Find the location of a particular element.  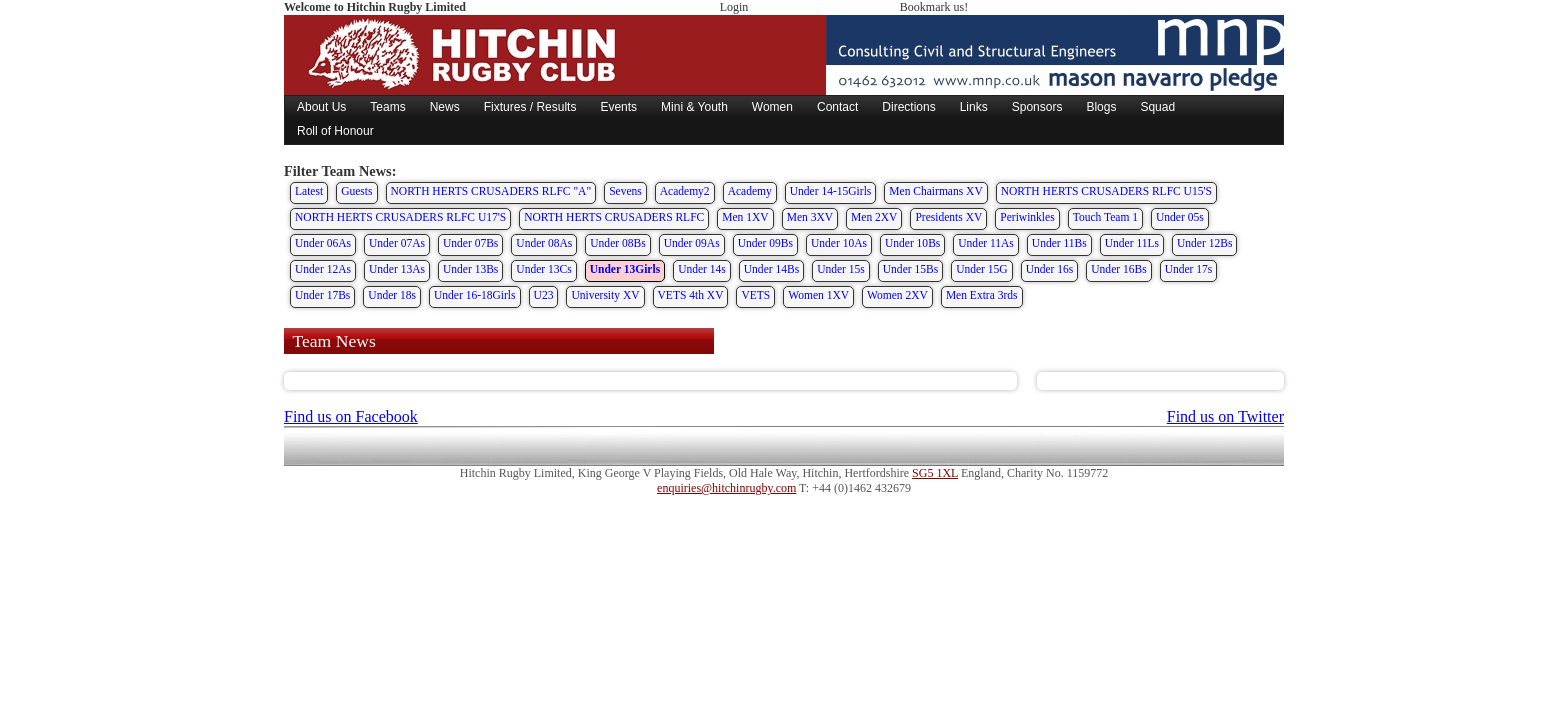

Under 14Bs is located at coordinates (771, 269).